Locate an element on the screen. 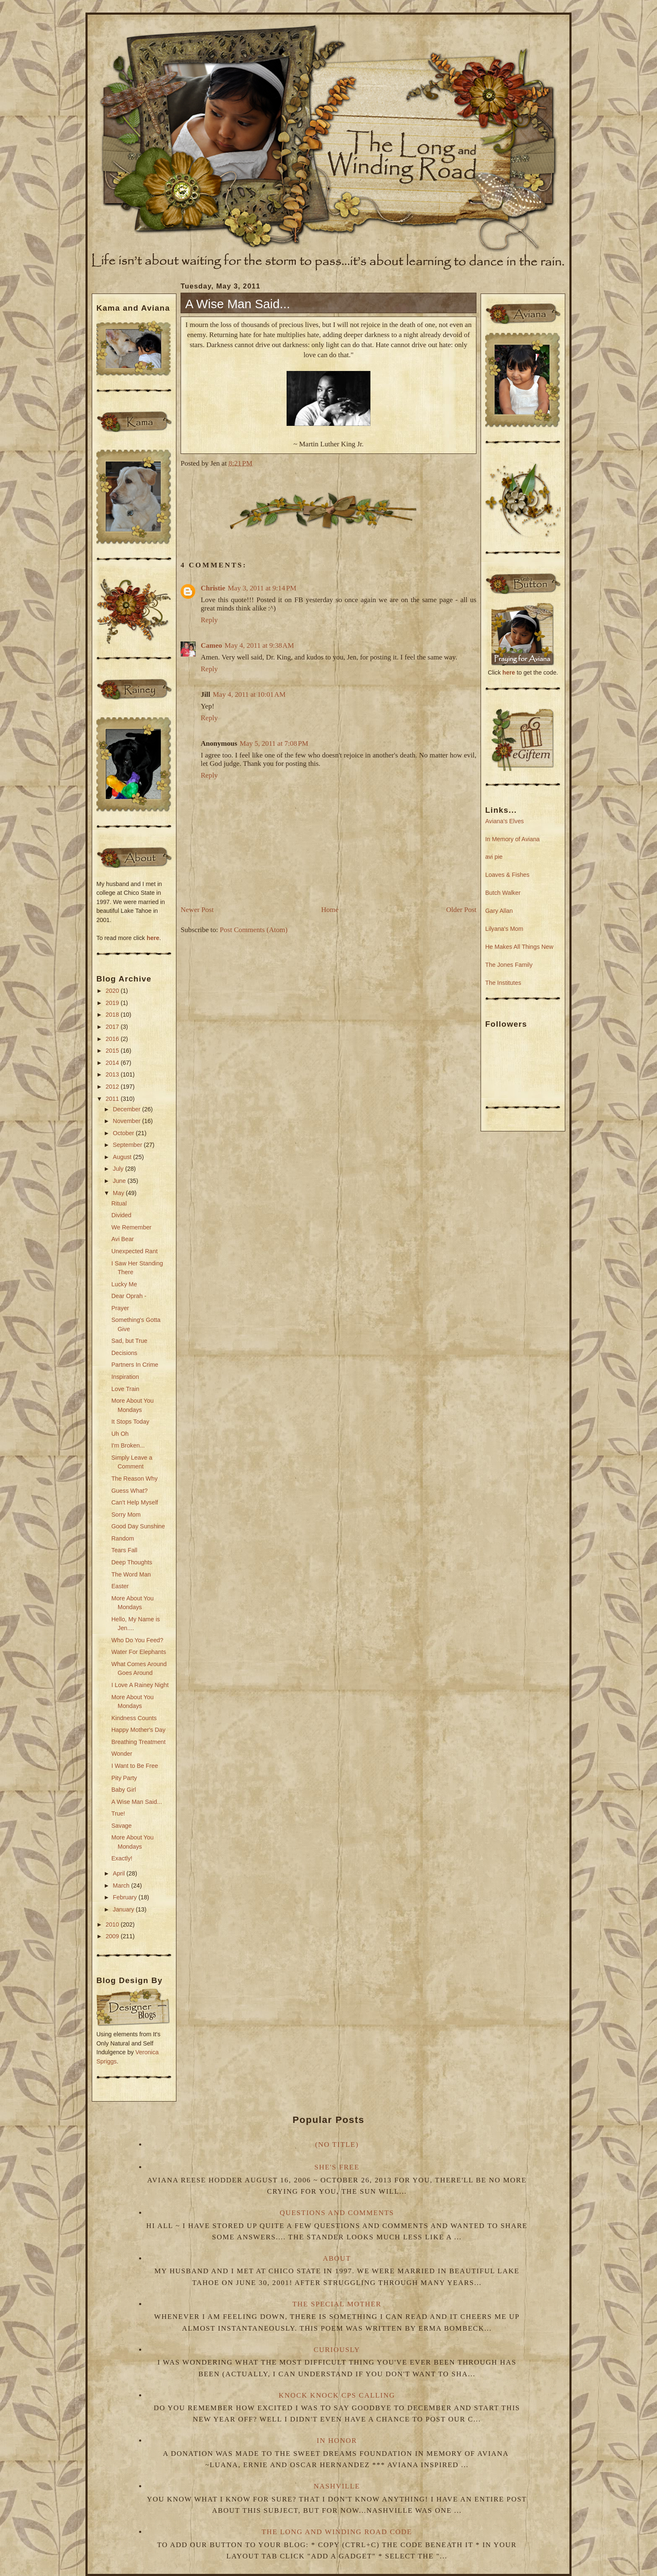 Image resolution: width=657 pixels, height=2576 pixels. A Wise Man Said... is located at coordinates (136, 1801).